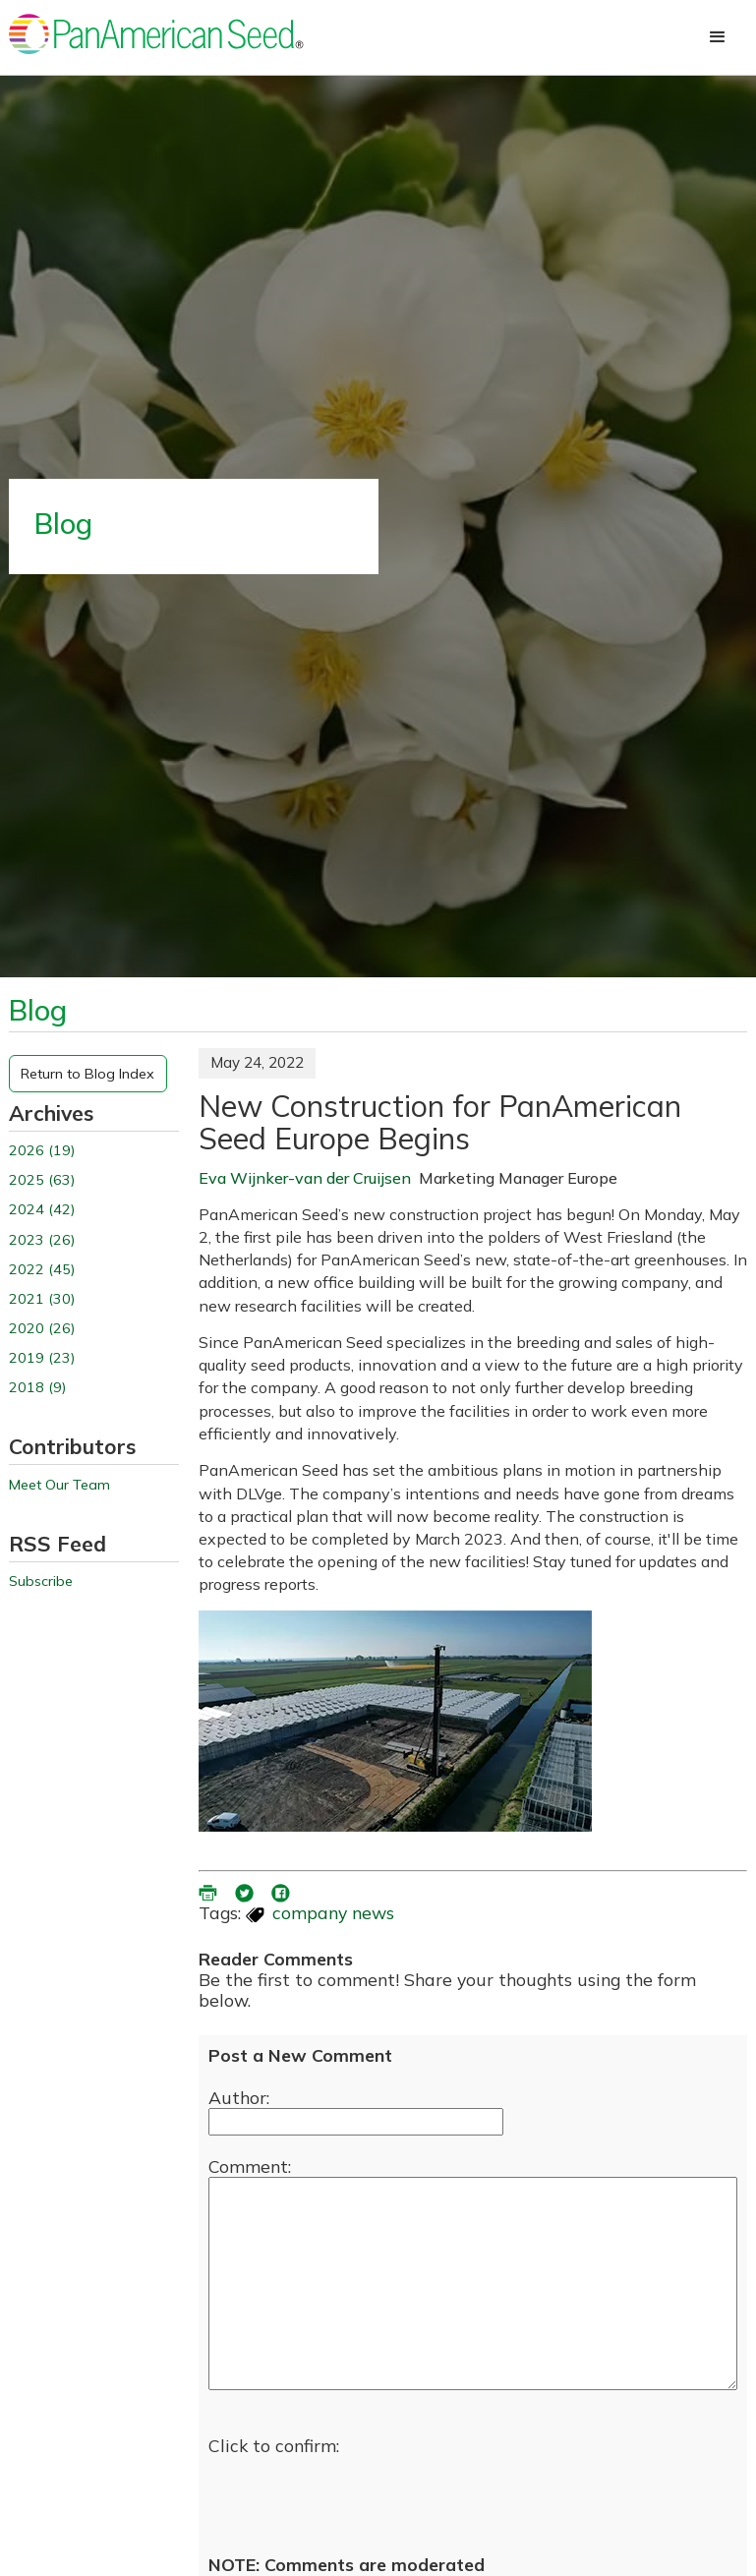  Describe the element at coordinates (42, 1299) in the screenshot. I see `2021 (30)` at that location.